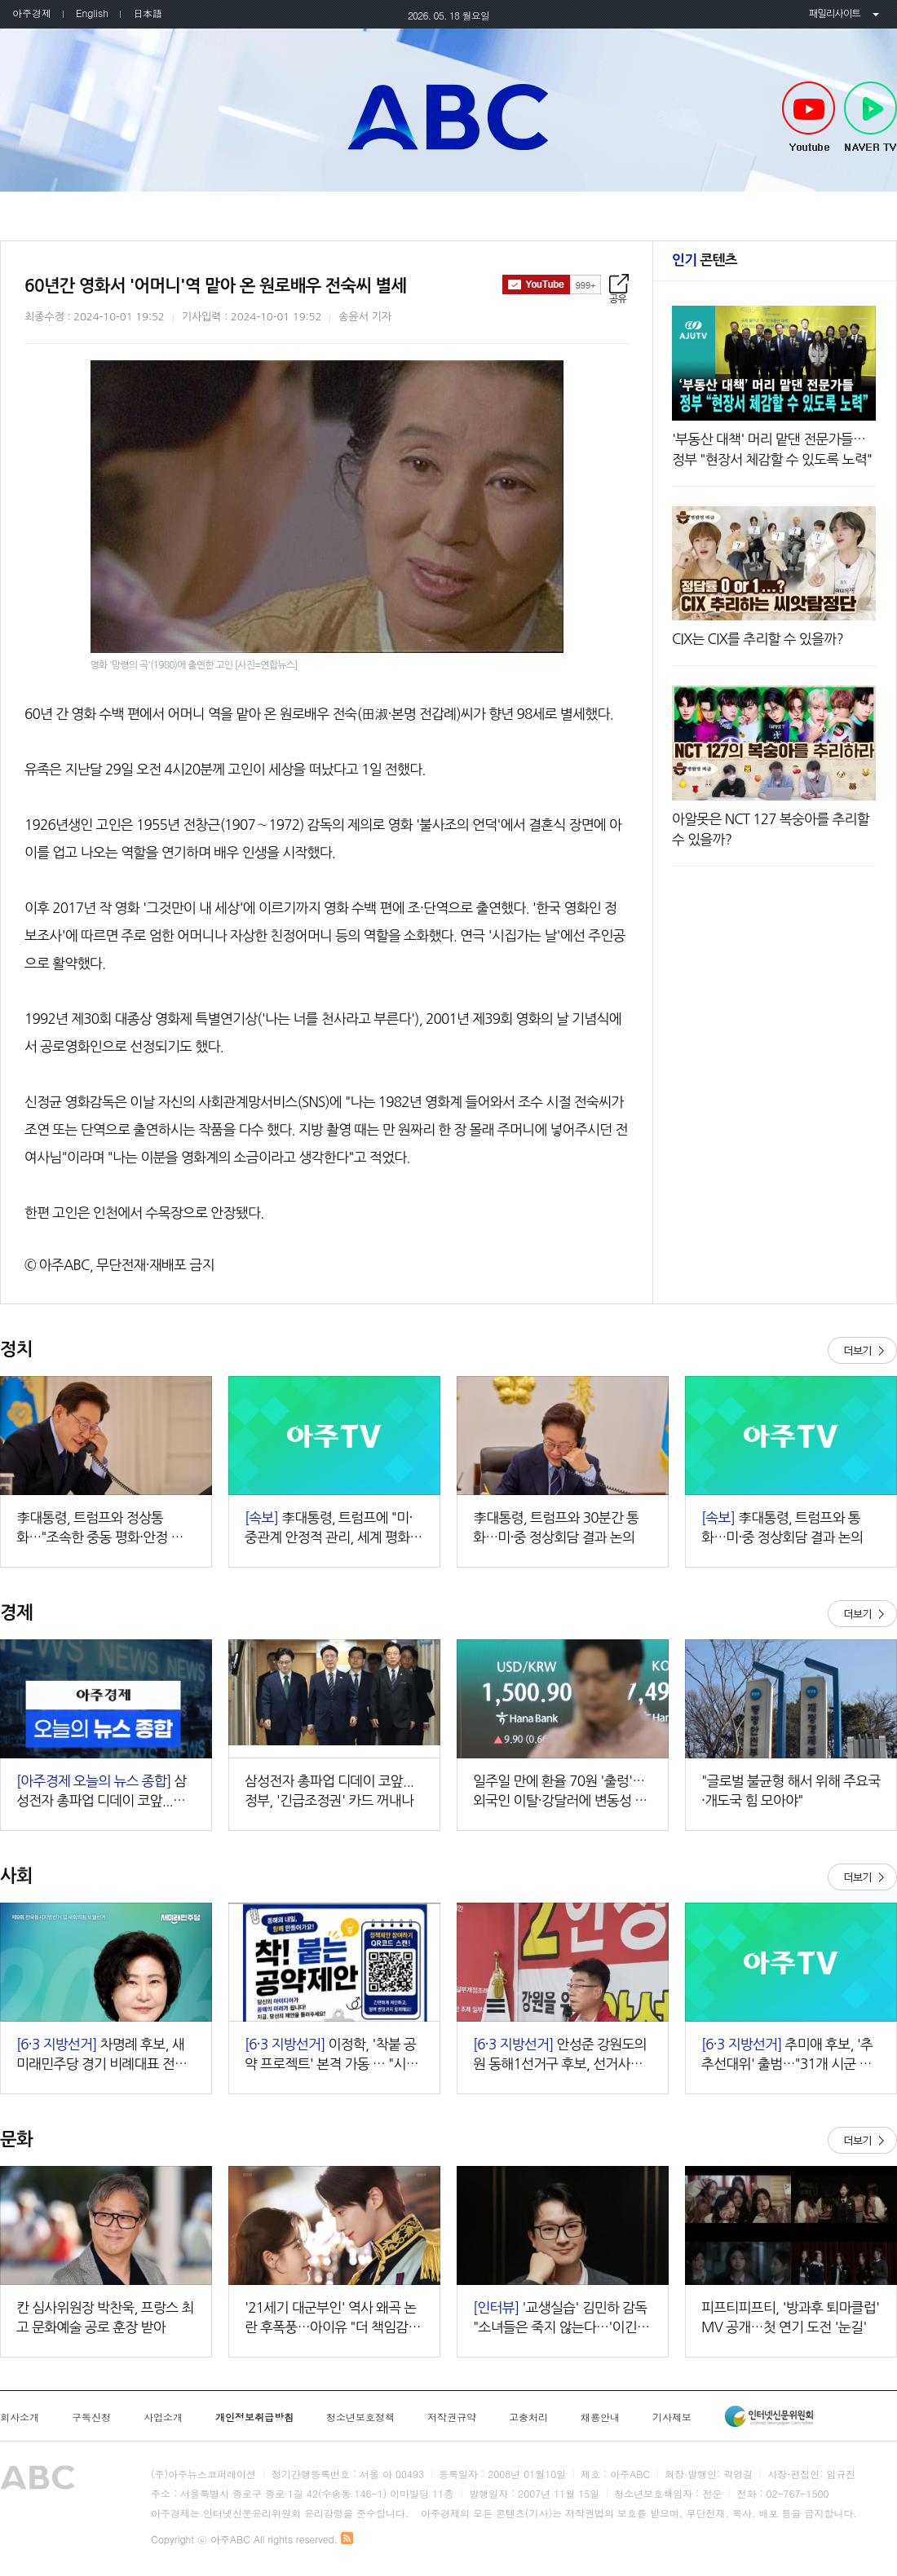 This screenshot has height=2576, width=897. I want to click on 李대통령, 트럼프와 정상통화…"조속한 중동 평화·안정 희망", so click(99, 1529).